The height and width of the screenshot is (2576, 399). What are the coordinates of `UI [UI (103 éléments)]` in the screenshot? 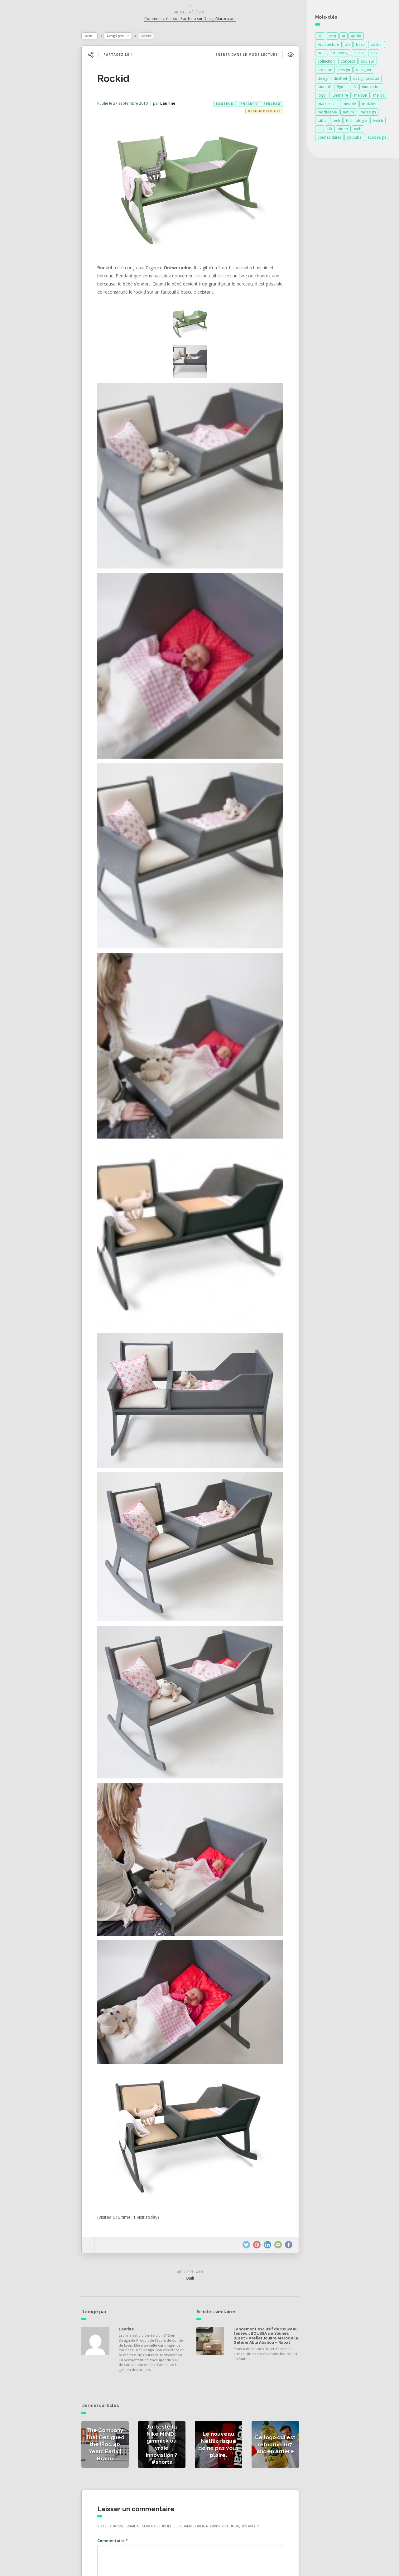 It's located at (319, 130).